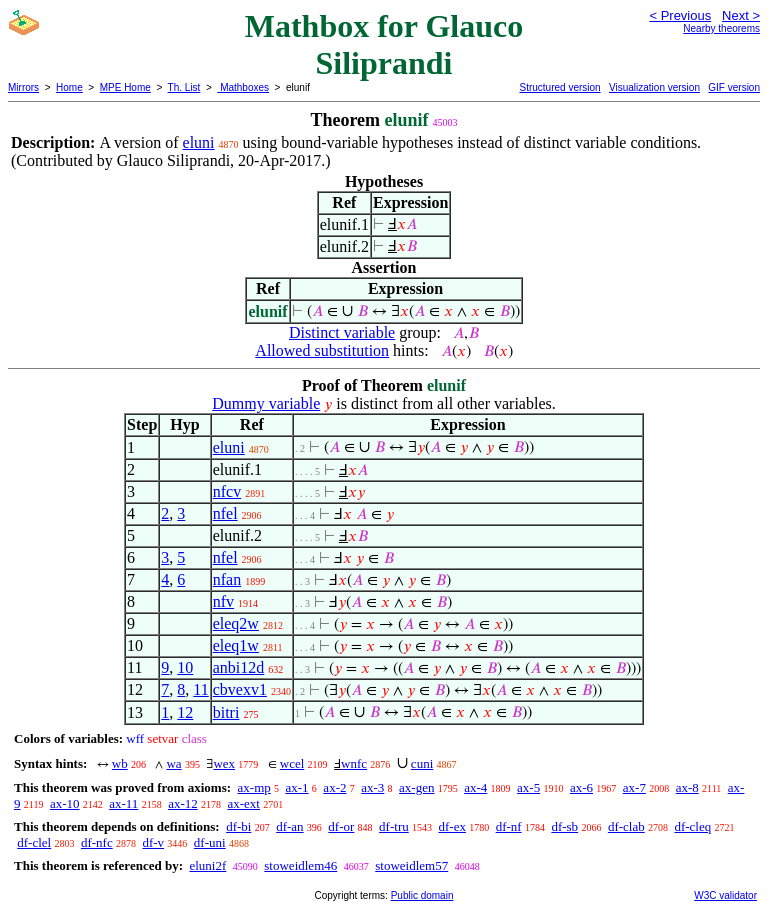 The width and height of the screenshot is (768, 912). Describe the element at coordinates (183, 803) in the screenshot. I see `ax-12` at that location.